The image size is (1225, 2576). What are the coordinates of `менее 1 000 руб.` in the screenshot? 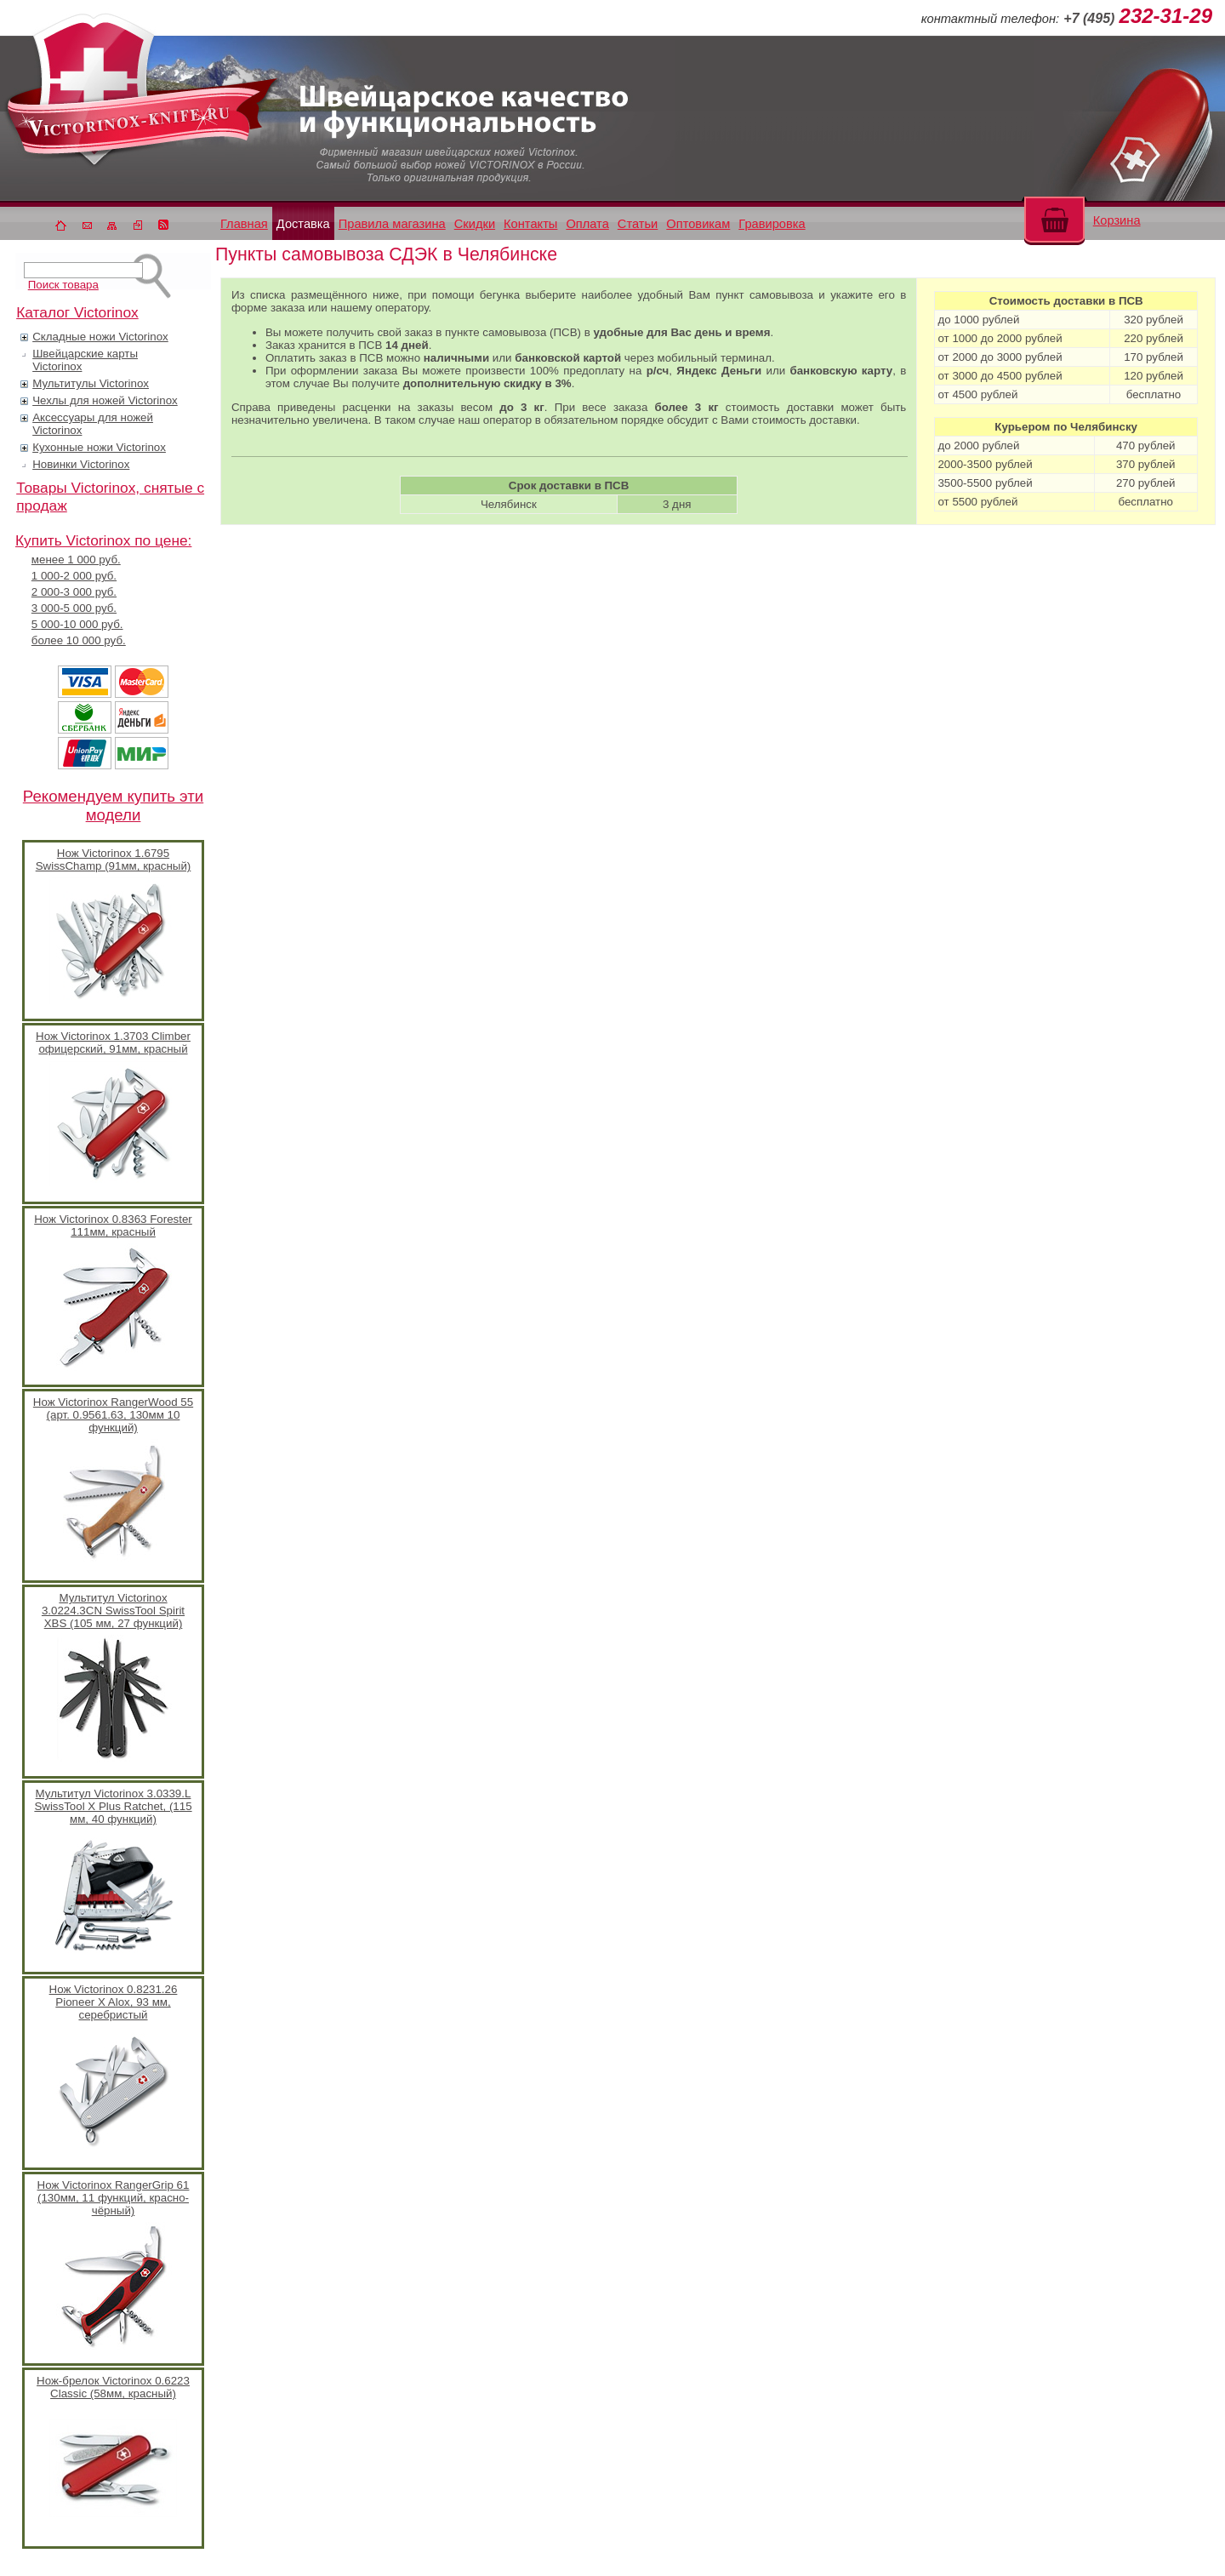 It's located at (76, 559).